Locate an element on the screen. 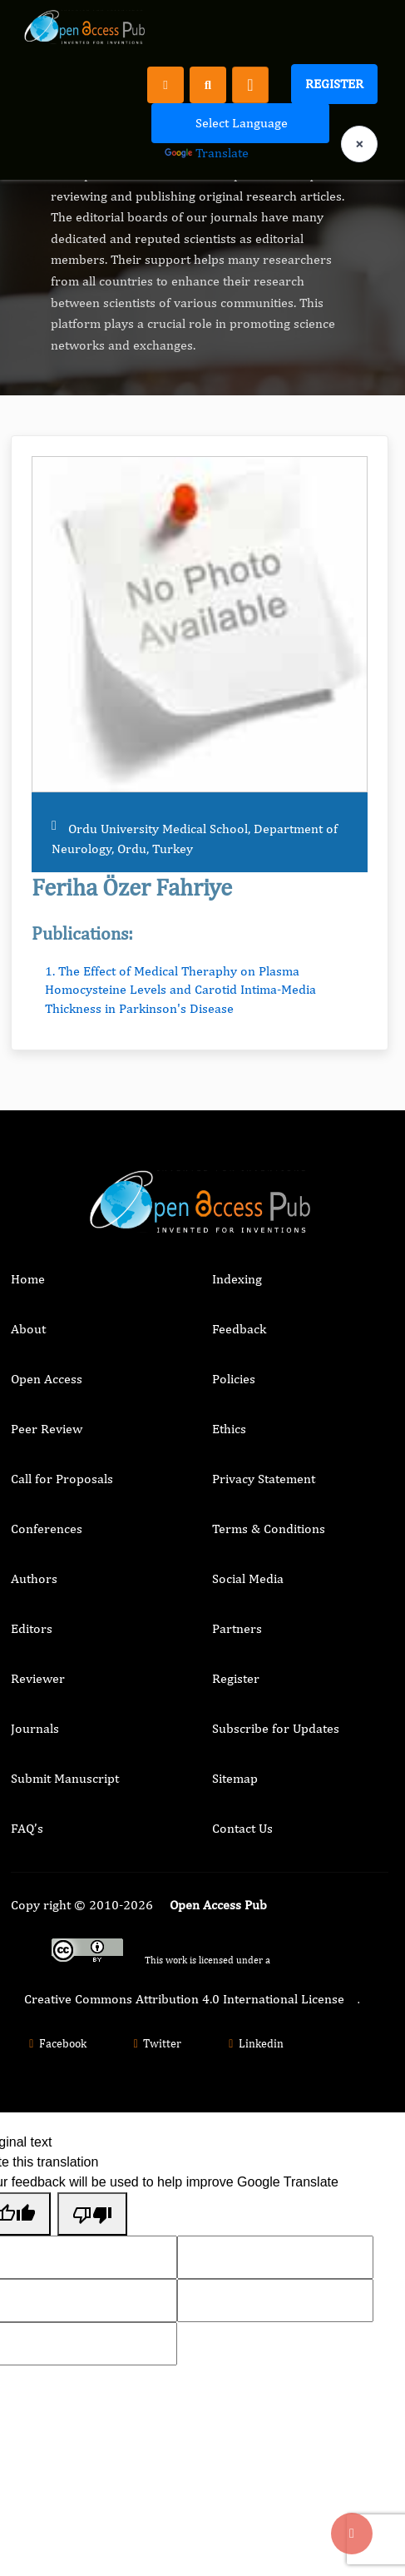 The width and height of the screenshot is (405, 2576). Sitemap is located at coordinates (235, 1778).